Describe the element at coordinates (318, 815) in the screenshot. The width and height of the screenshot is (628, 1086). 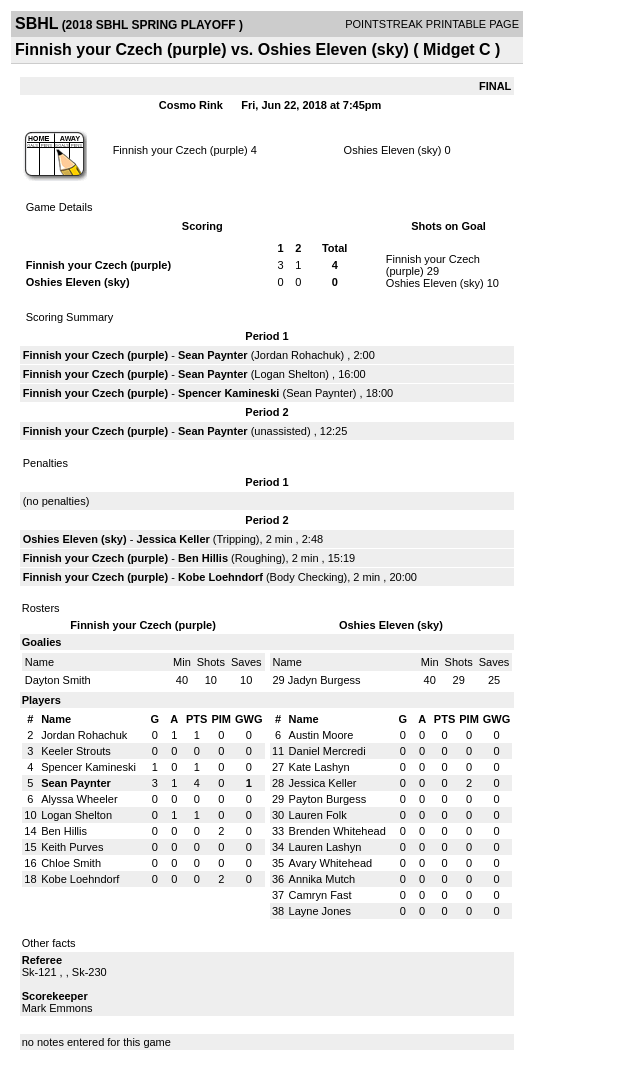
I see `Lauren Folk` at that location.